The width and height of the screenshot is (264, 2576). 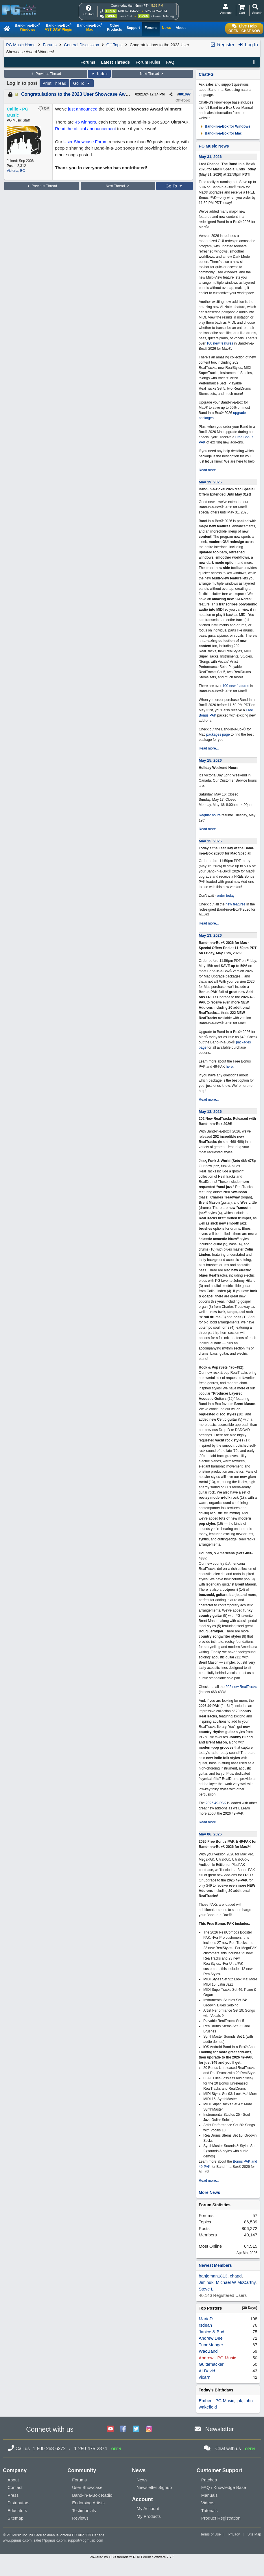 I want to click on FAQ, so click(x=170, y=62).